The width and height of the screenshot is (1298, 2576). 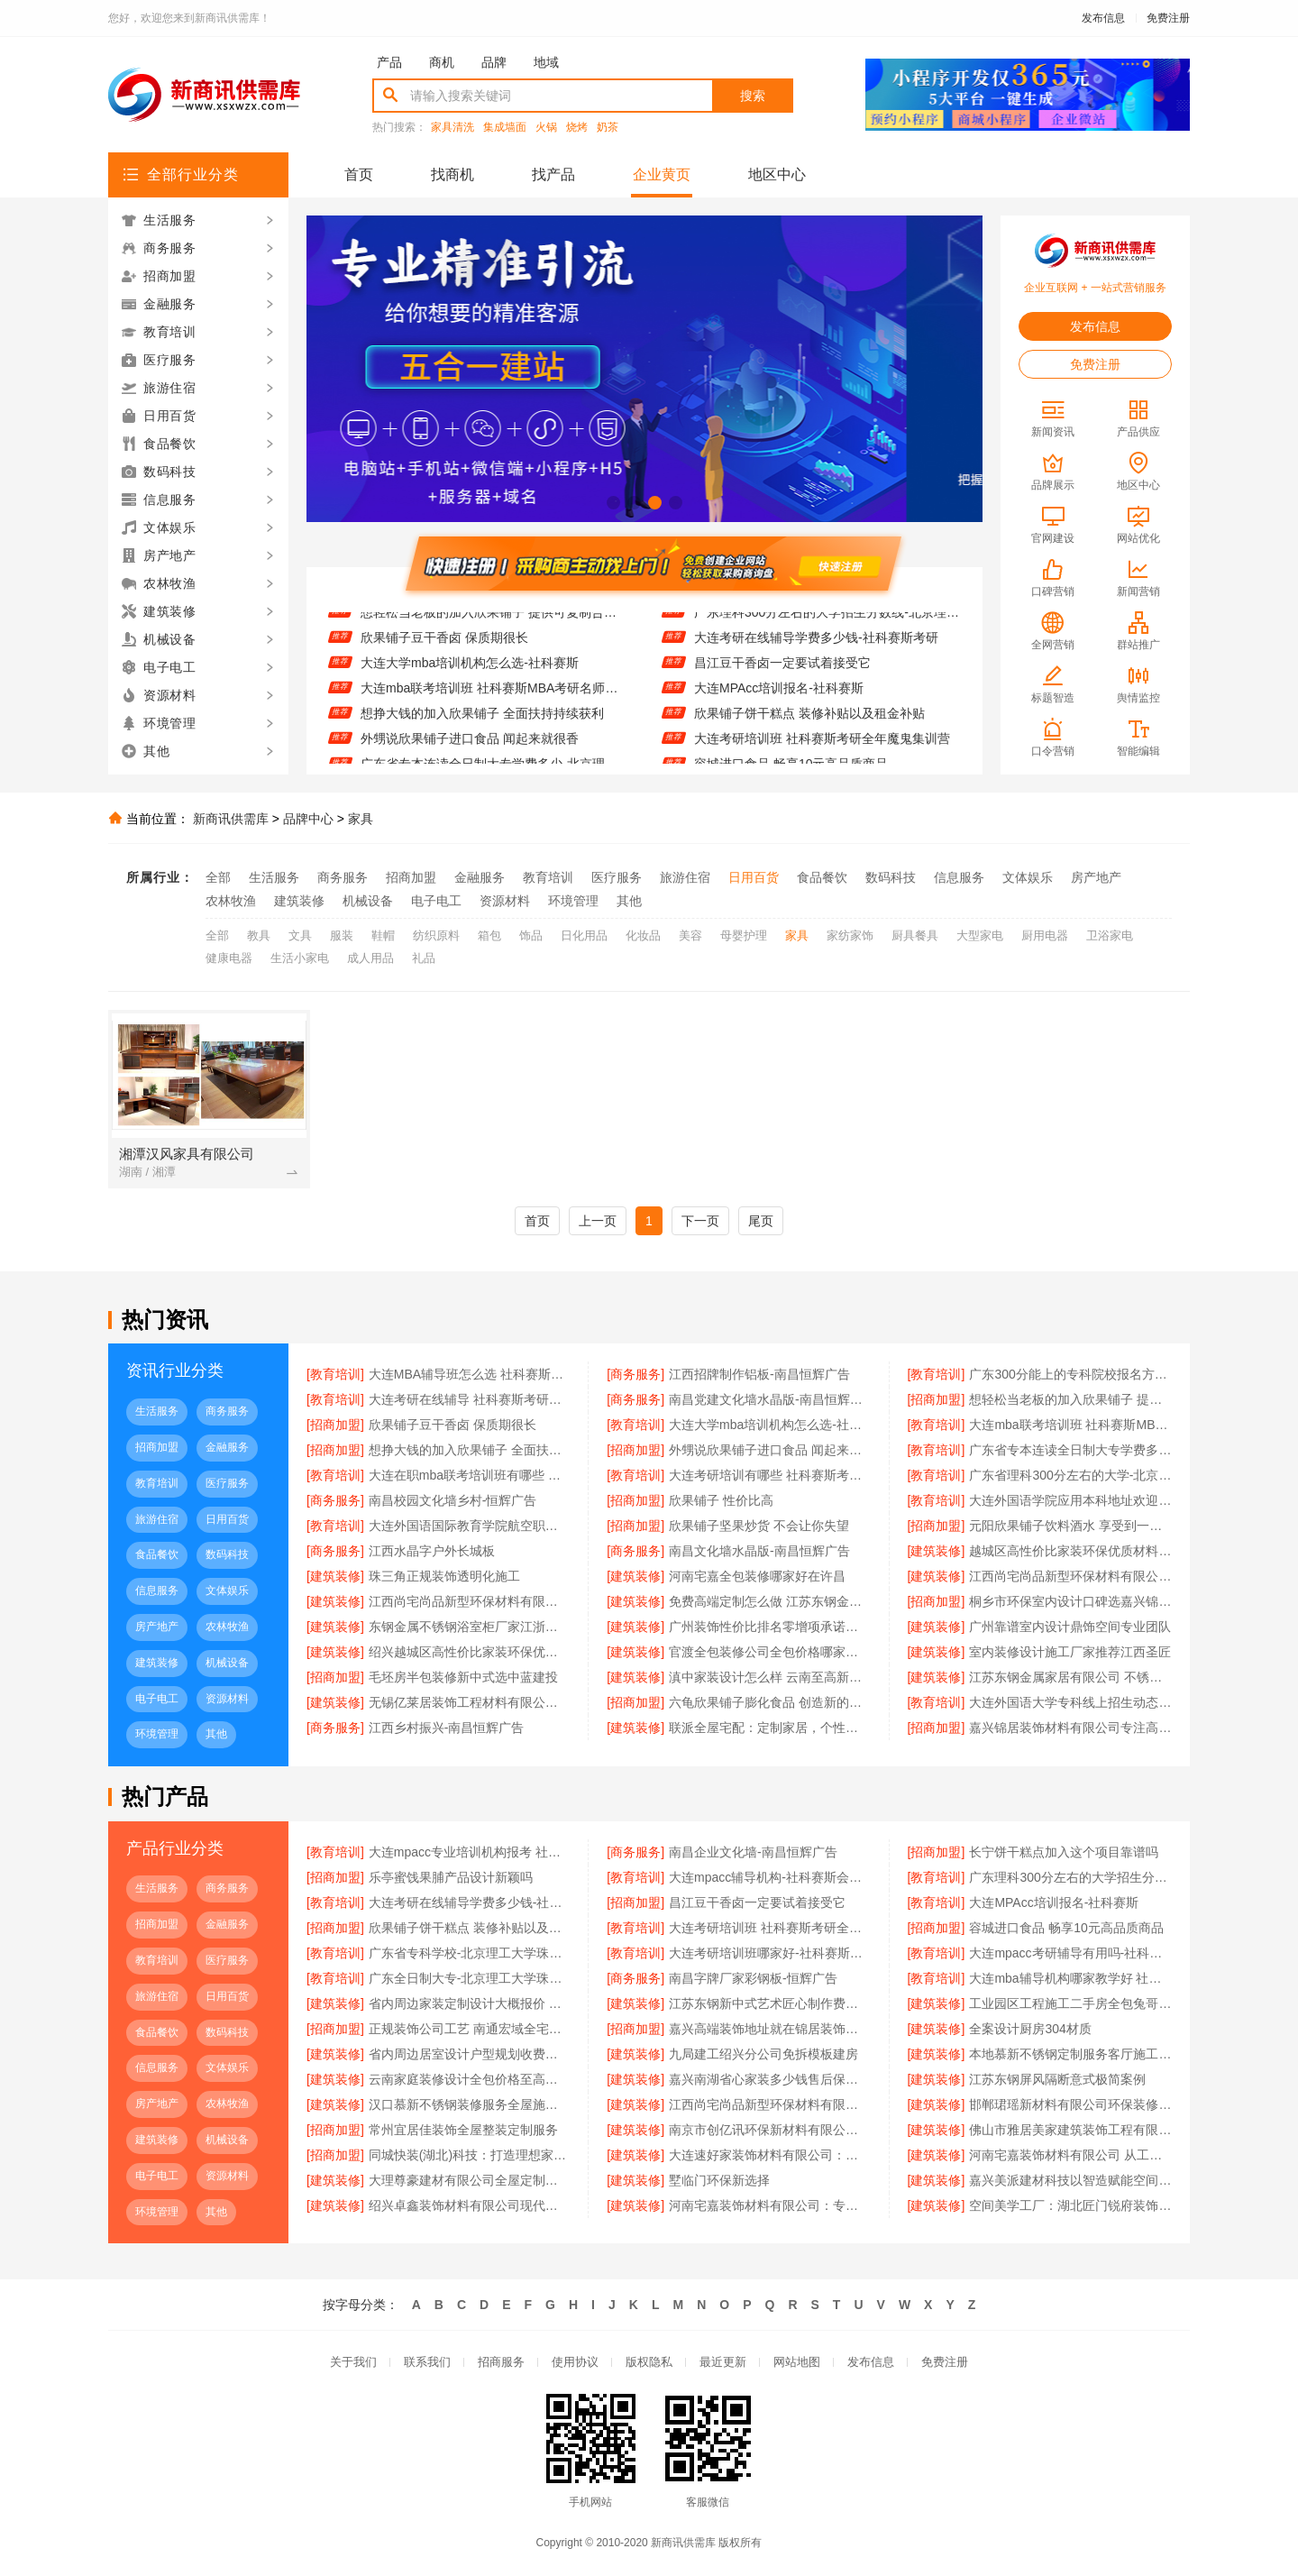 What do you see at coordinates (816, 645) in the screenshot?
I see `大连考研在线辅导学费多少钱-社科赛斯考研` at bounding box center [816, 645].